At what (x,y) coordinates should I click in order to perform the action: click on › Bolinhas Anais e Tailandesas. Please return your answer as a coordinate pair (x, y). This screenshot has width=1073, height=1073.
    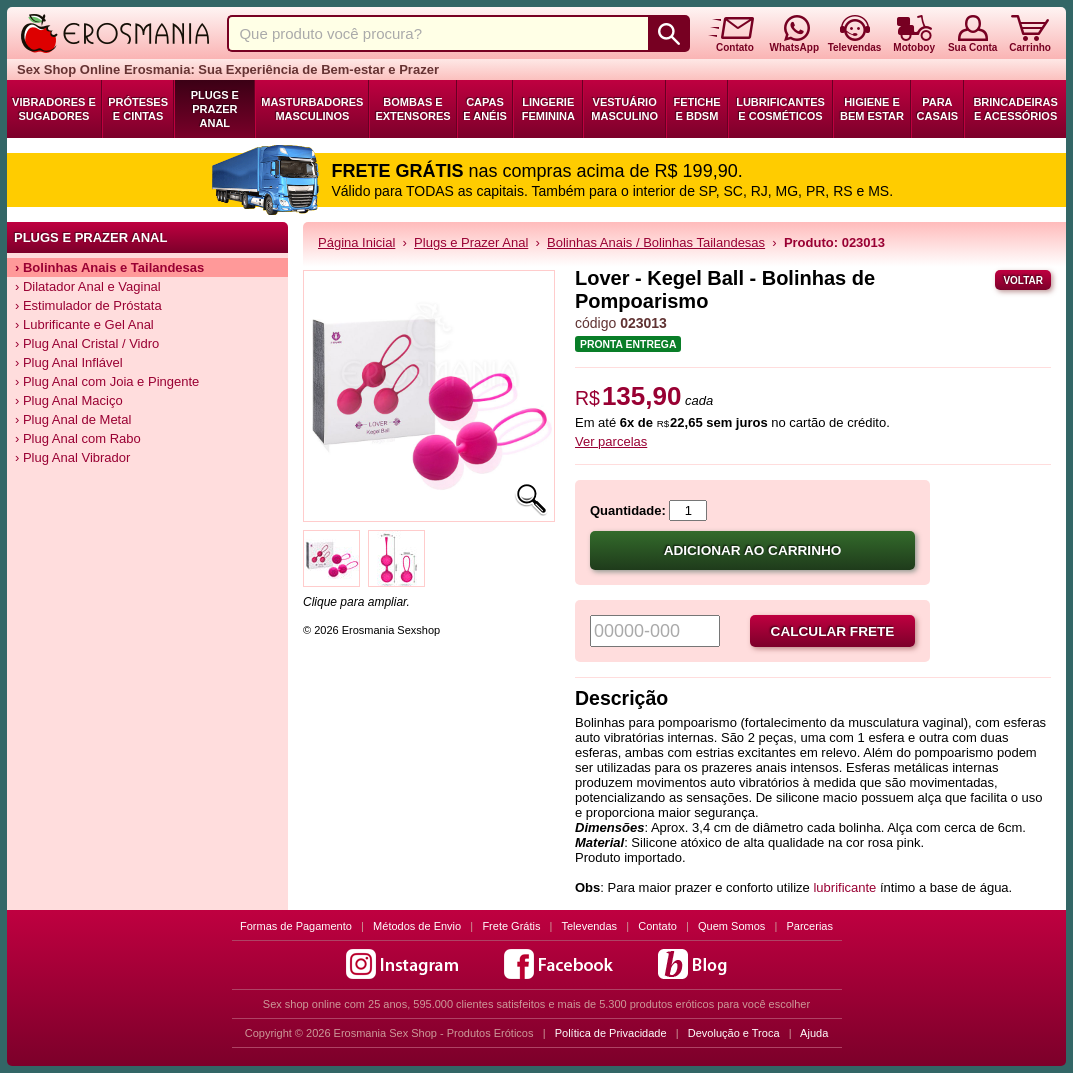
    Looking at the image, I should click on (109, 267).